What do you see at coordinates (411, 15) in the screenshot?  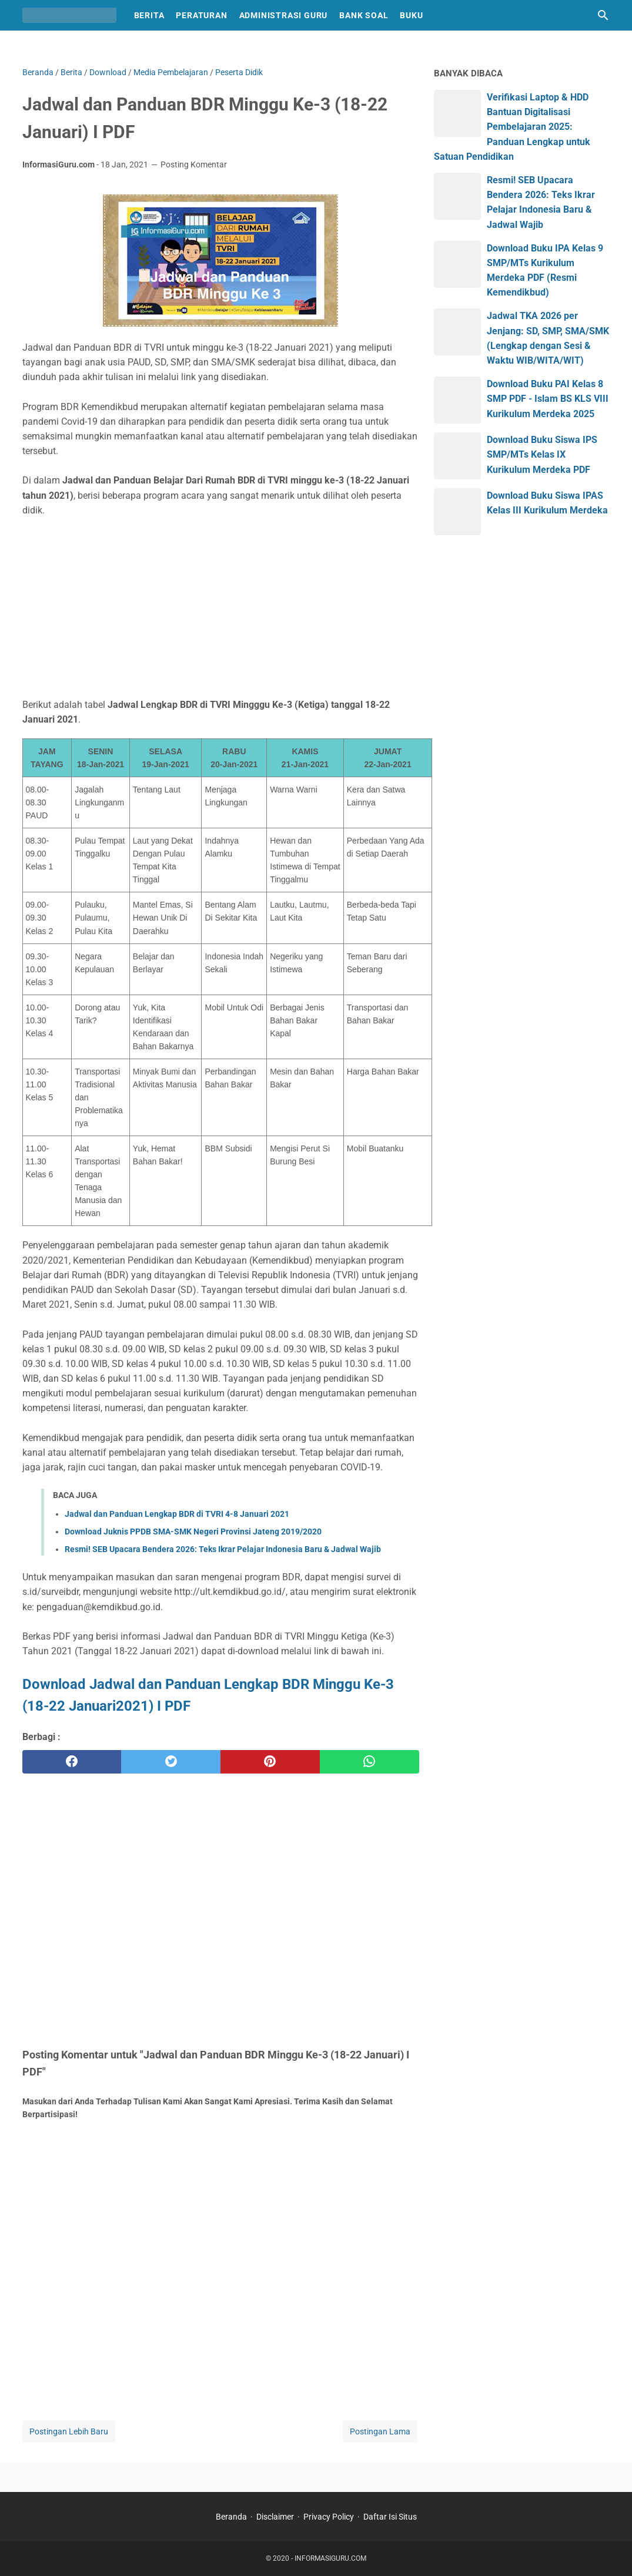 I see `Buku` at bounding box center [411, 15].